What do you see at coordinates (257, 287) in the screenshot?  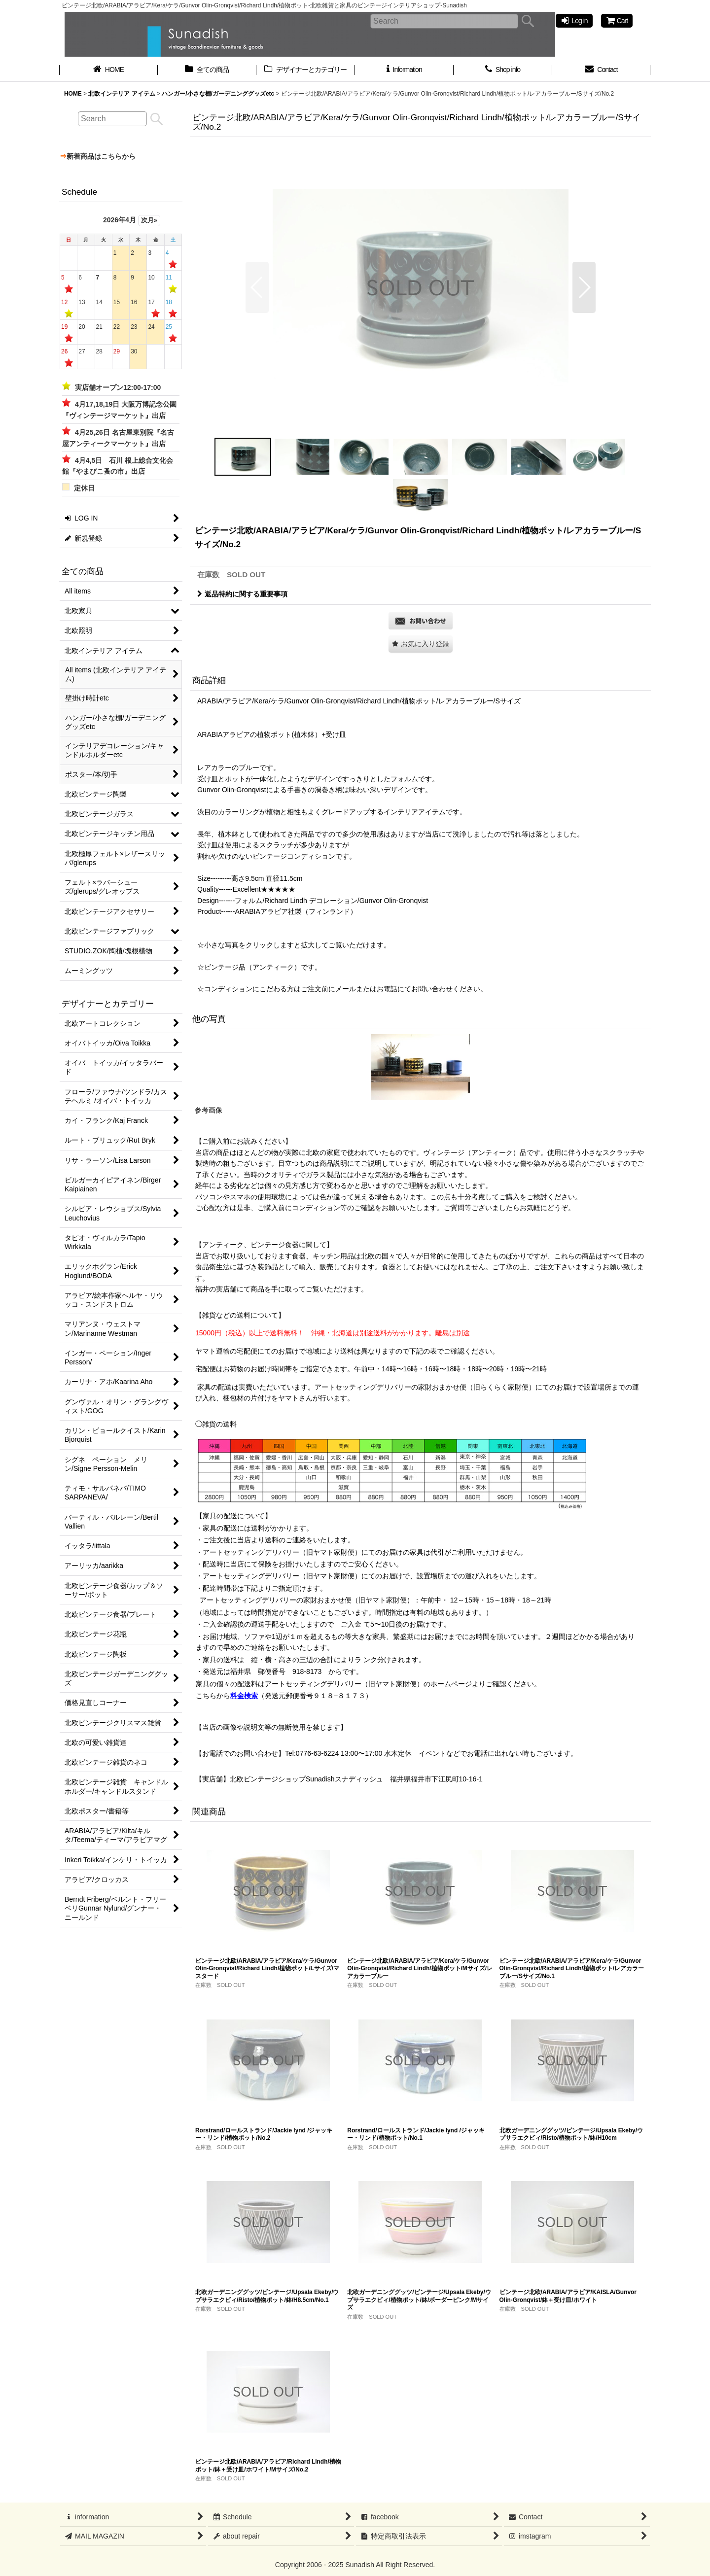 I see `[button]` at bounding box center [257, 287].